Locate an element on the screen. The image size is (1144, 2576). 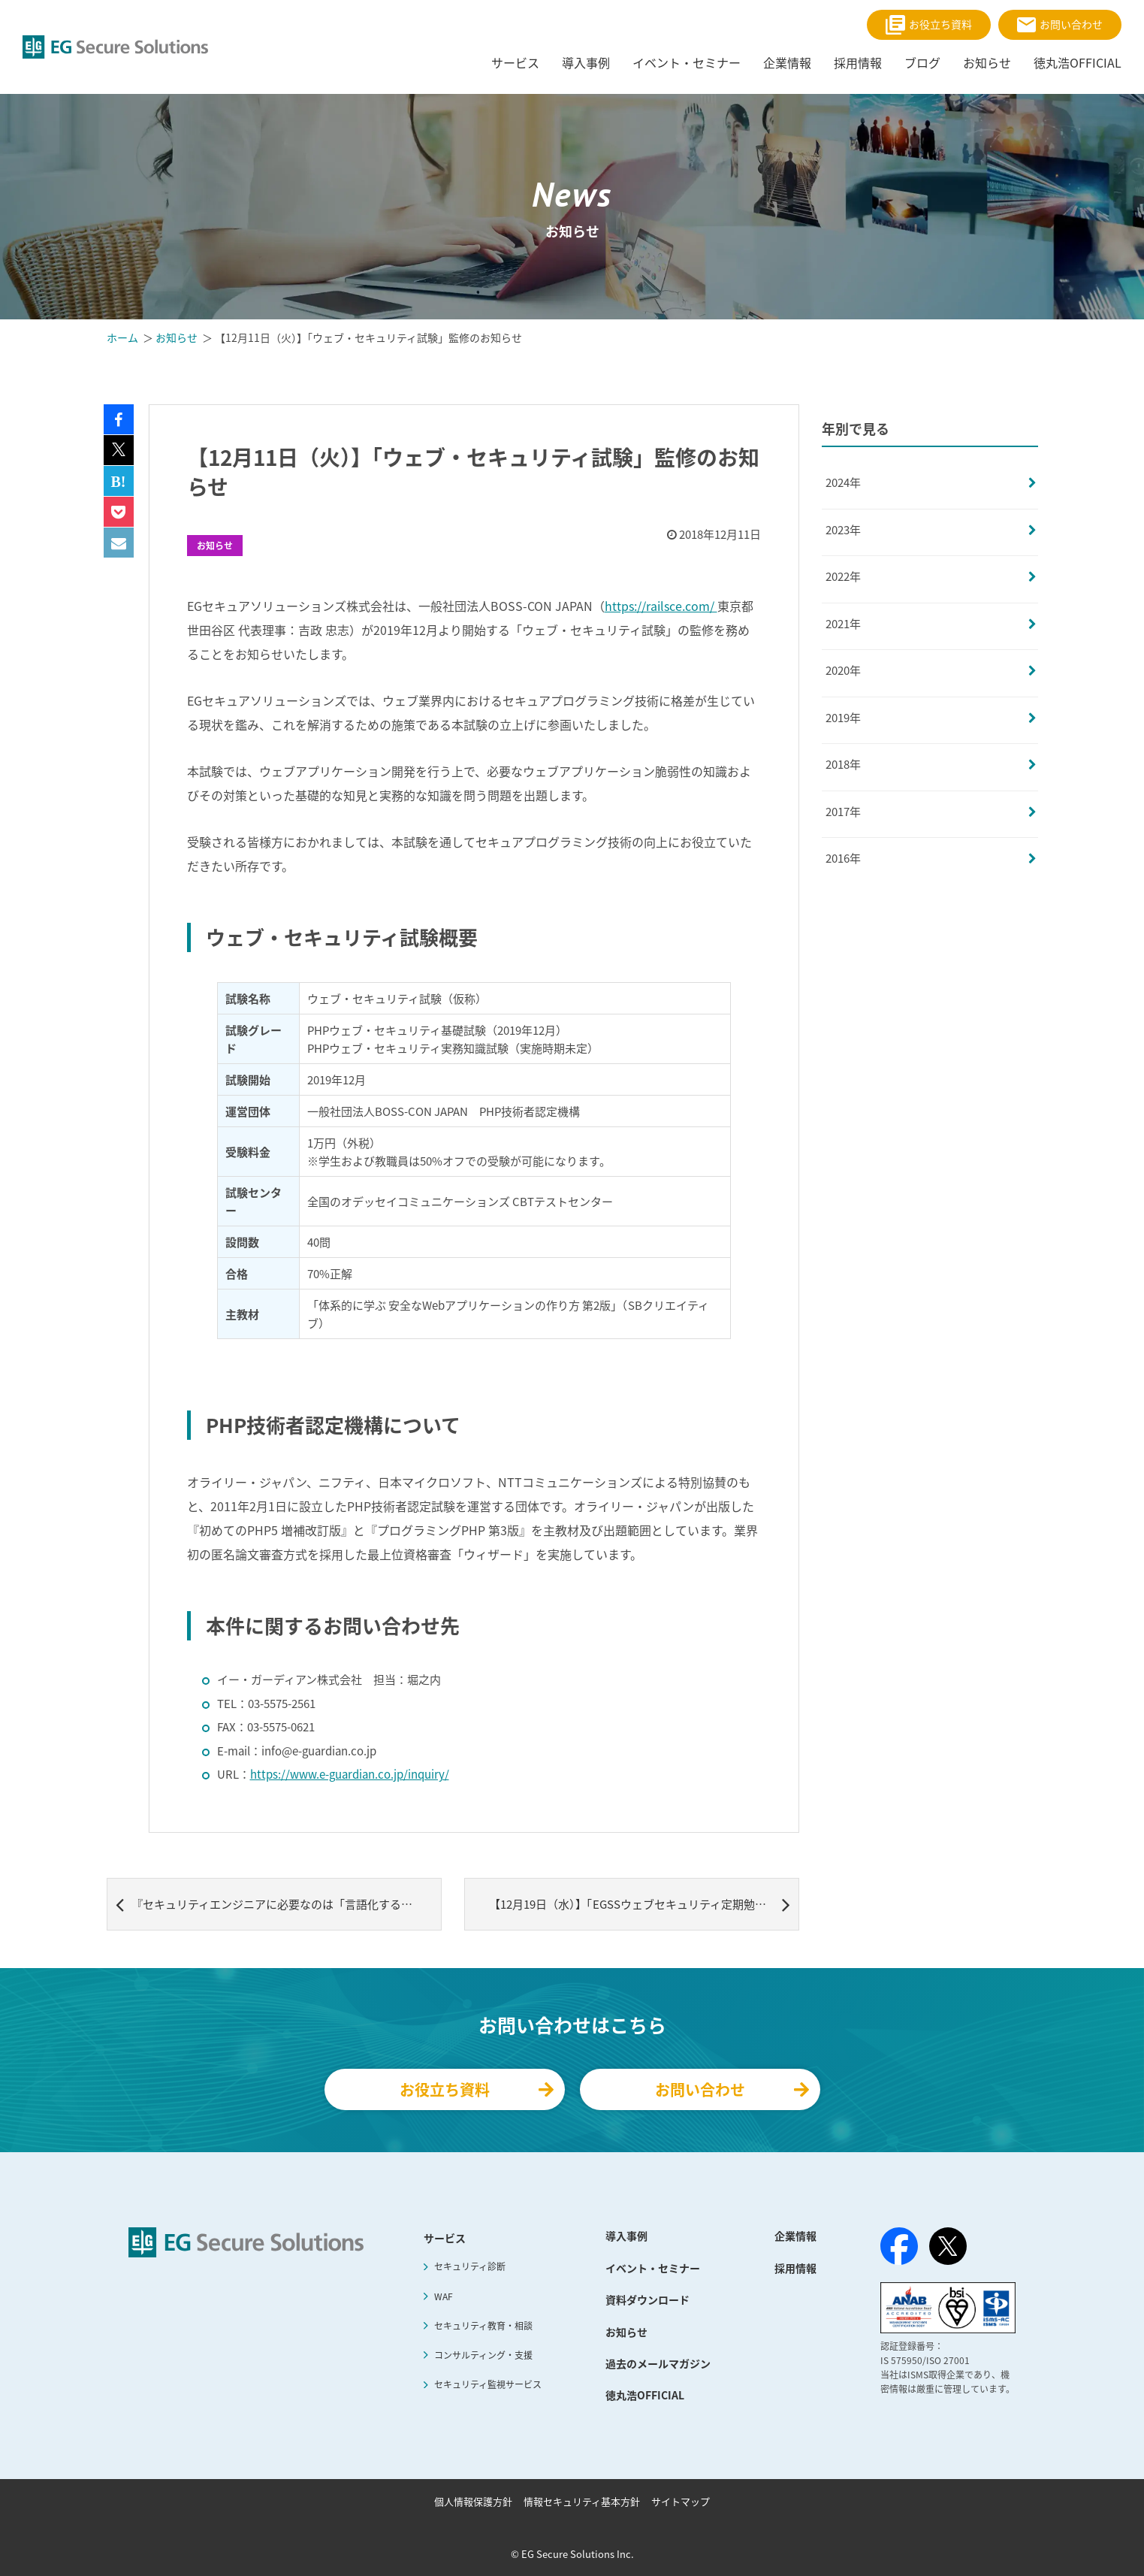
導入事例 [menuitem] is located at coordinates (586, 62).